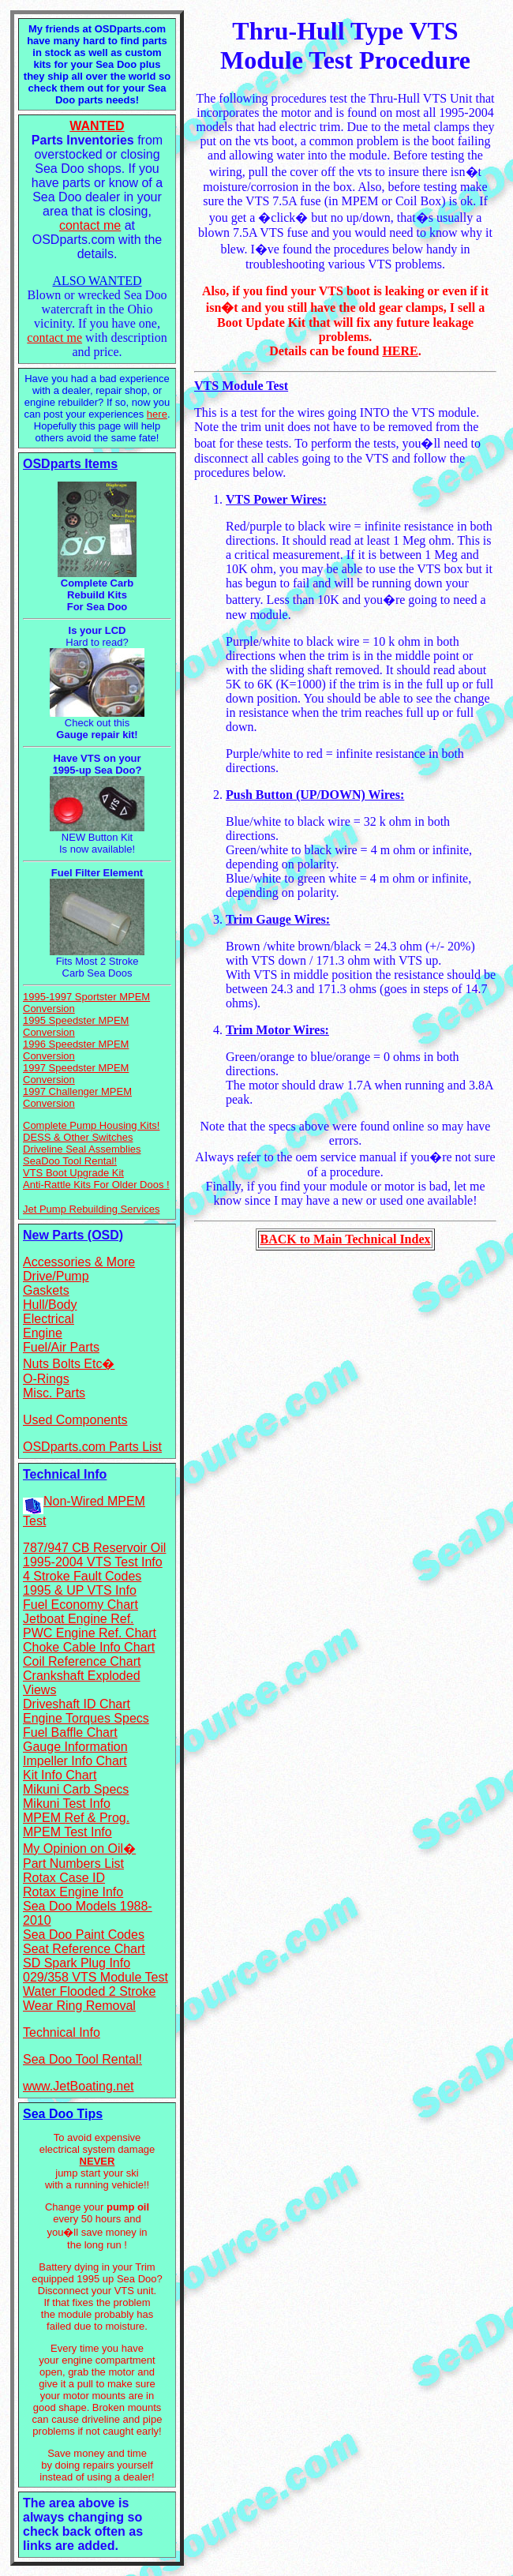 This screenshot has height=2576, width=513. Describe the element at coordinates (81, 1661) in the screenshot. I see `Coil Reference Chart` at that location.